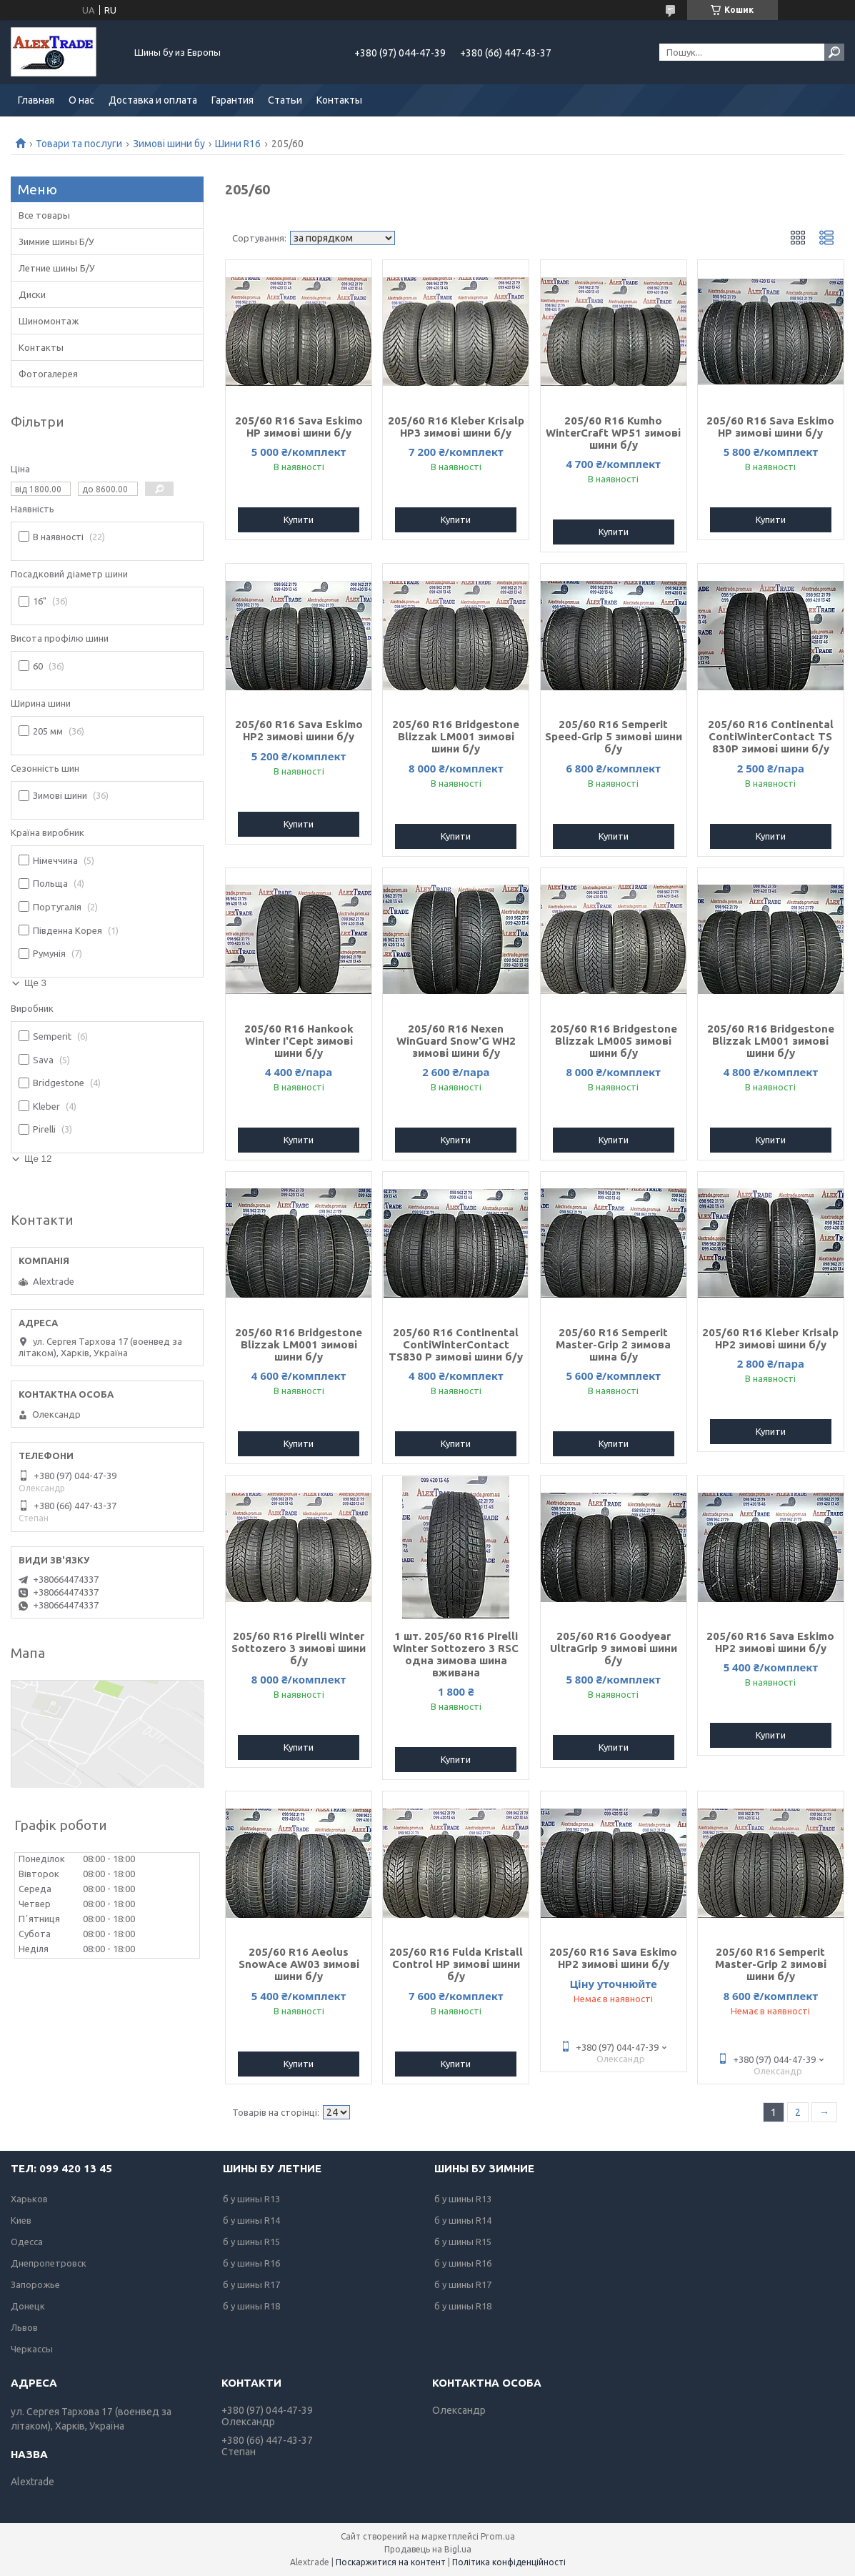 This screenshot has height=2576, width=855. I want to click on Ще 12, so click(37, 1158).